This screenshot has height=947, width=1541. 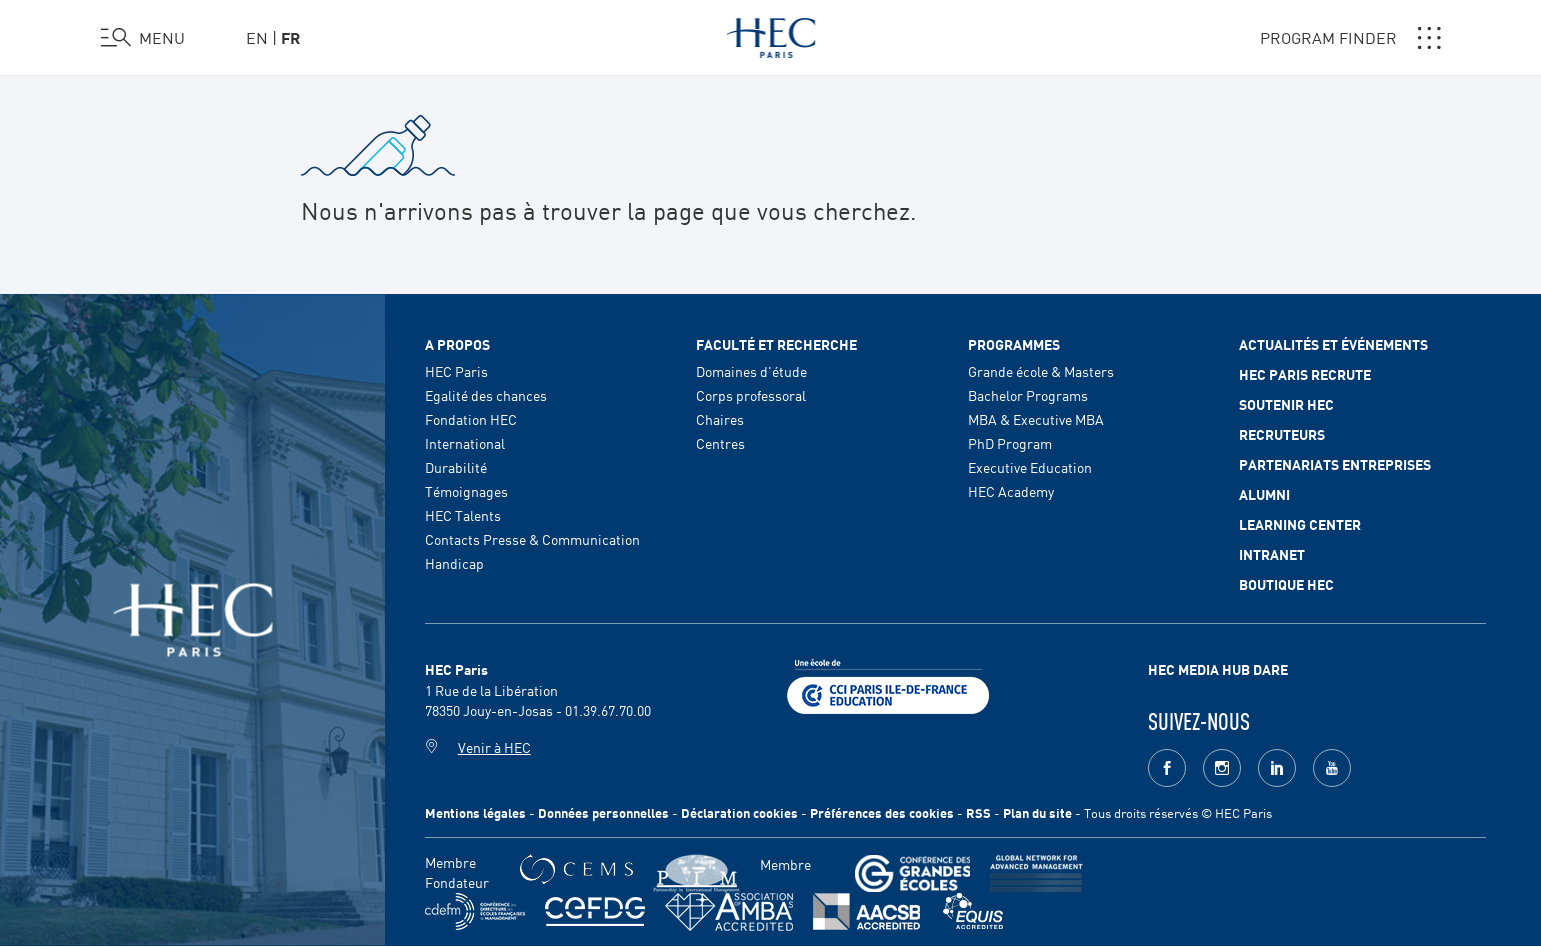 I want to click on [Ouvrir le menu], so click(x=143, y=38).